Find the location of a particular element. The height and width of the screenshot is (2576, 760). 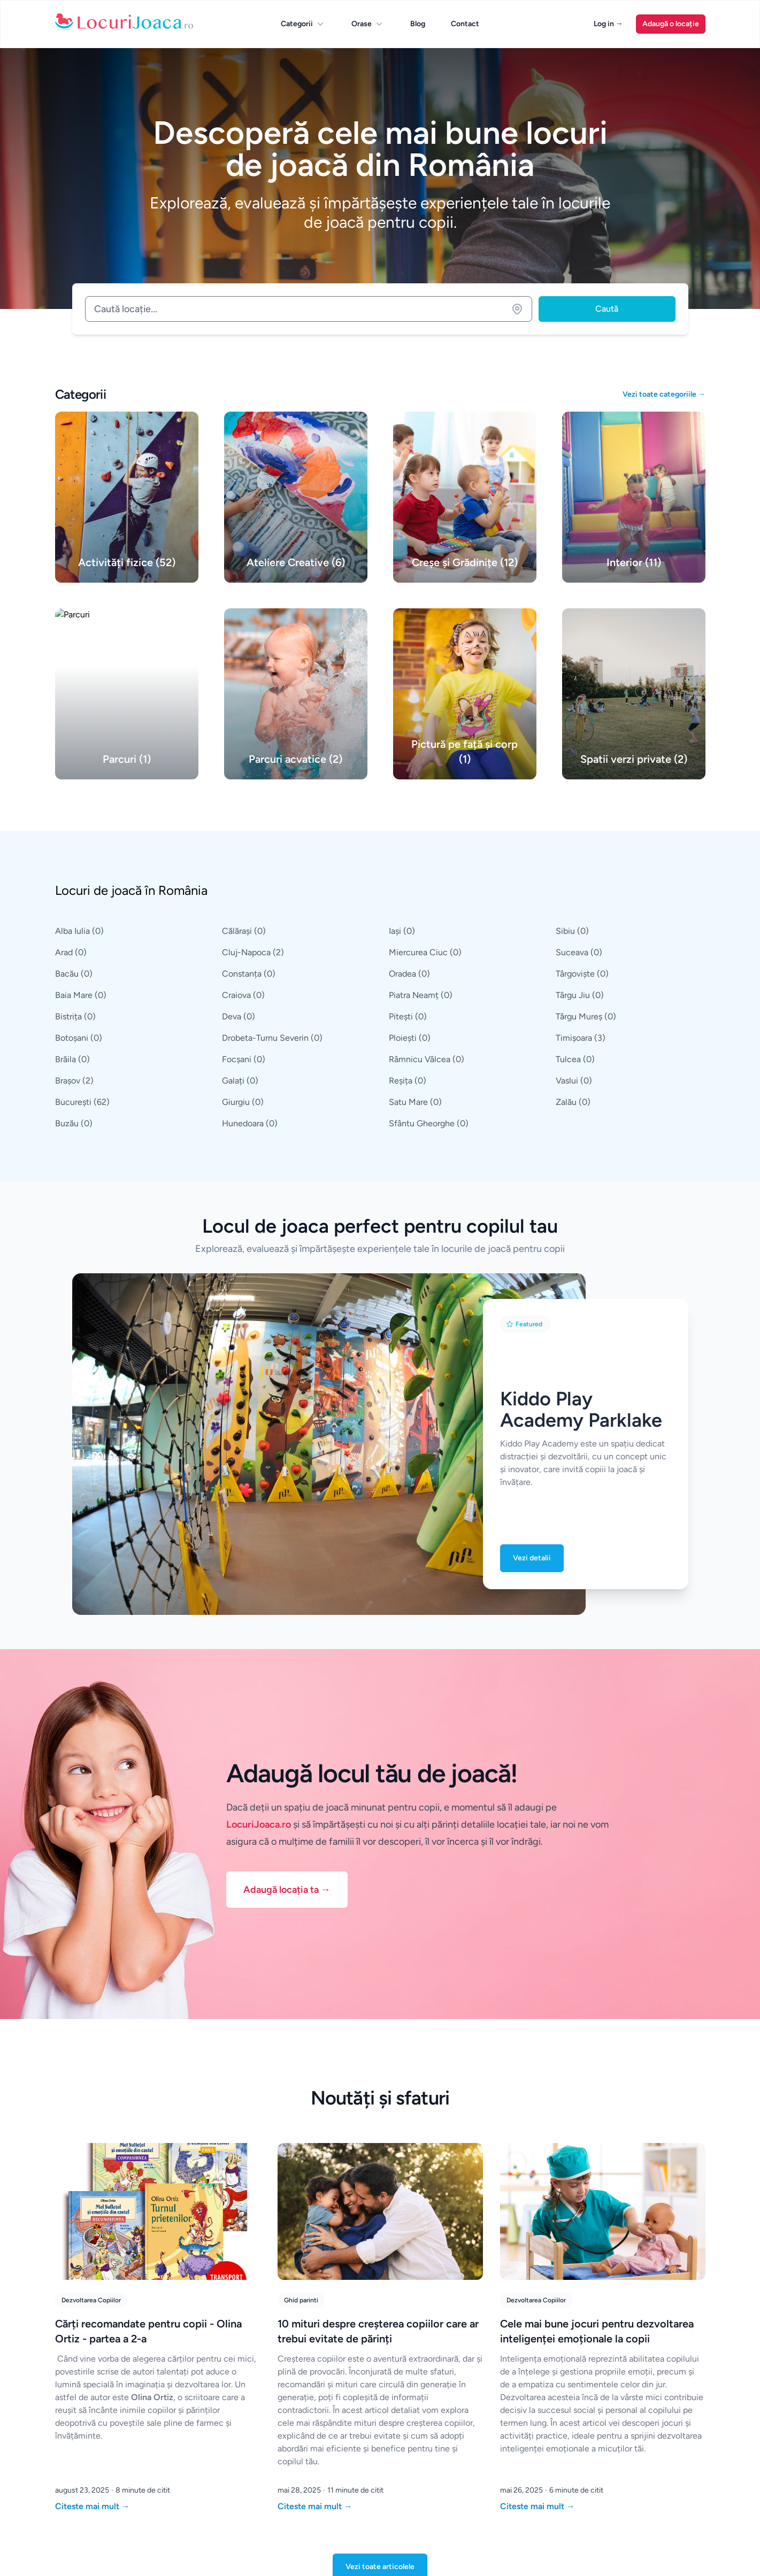

Piatra Neamț (0) is located at coordinates (420, 995).